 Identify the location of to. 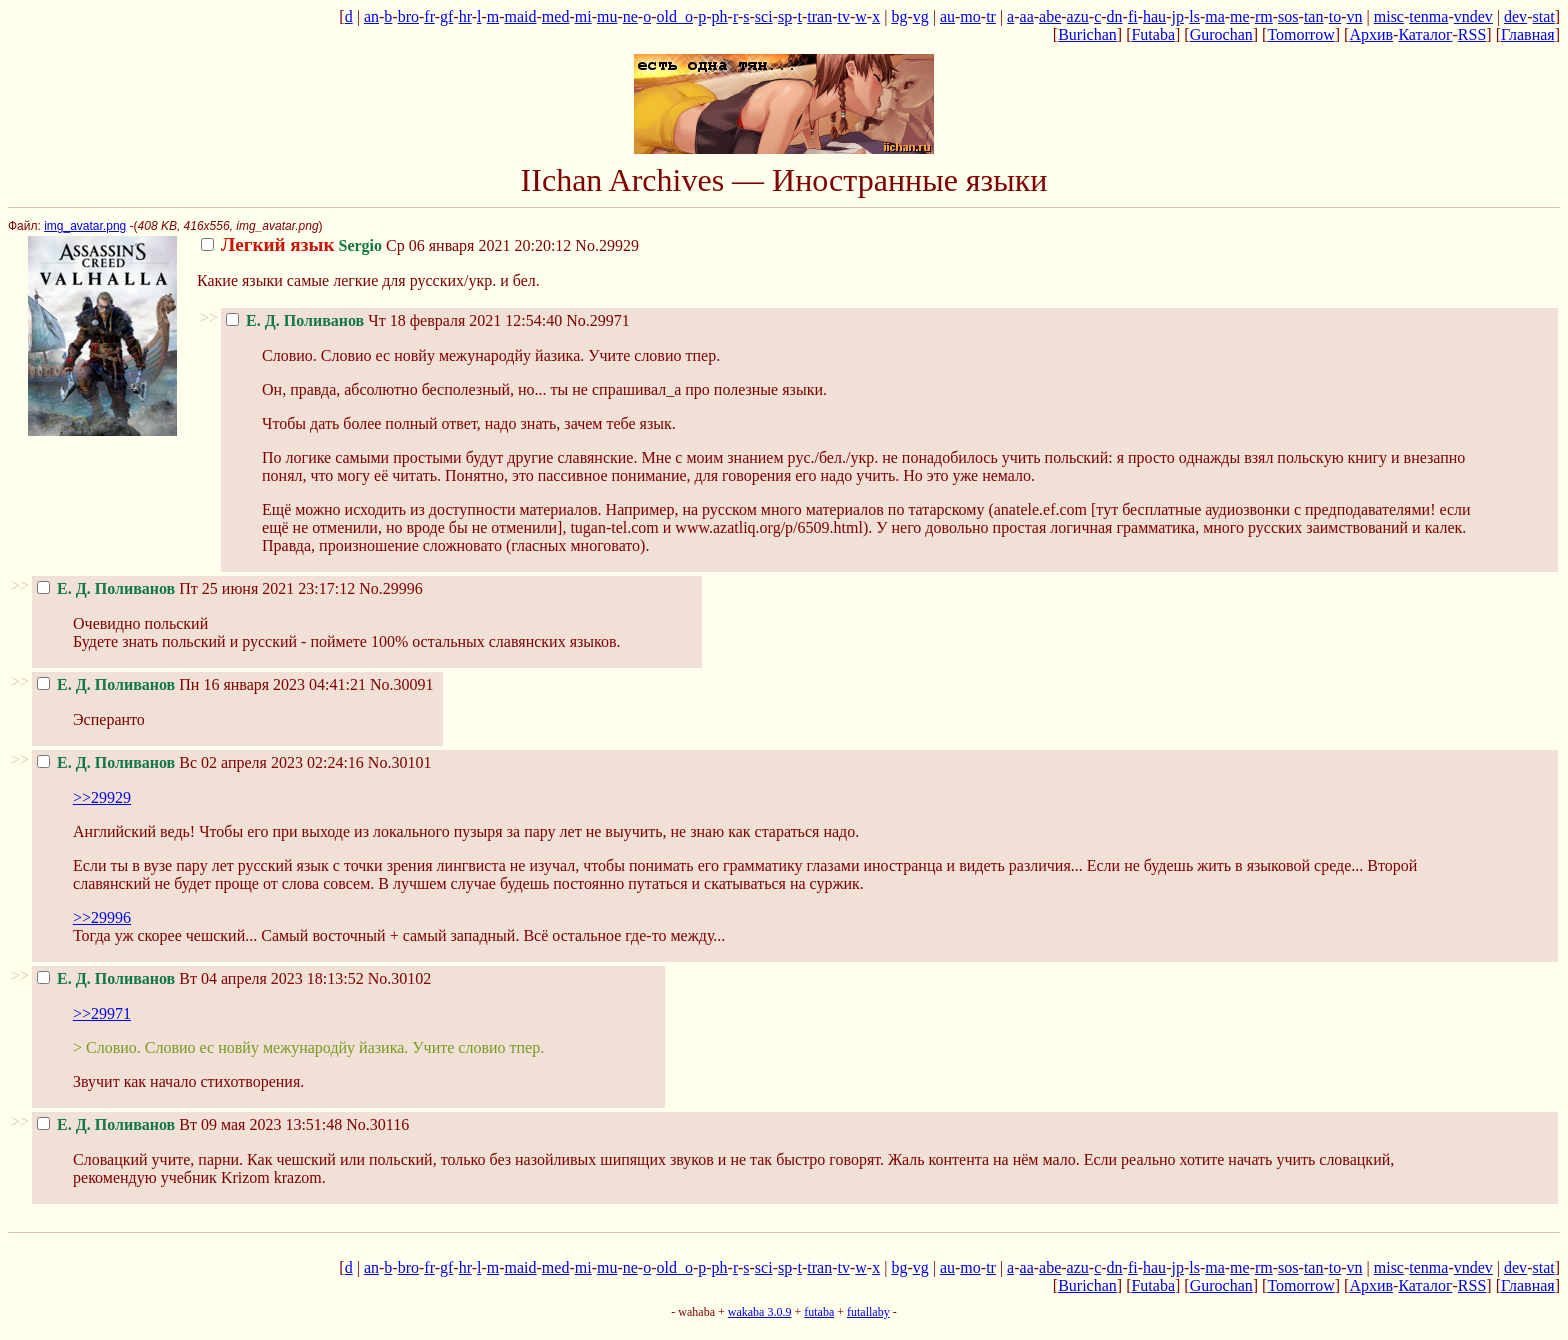
(1335, 16).